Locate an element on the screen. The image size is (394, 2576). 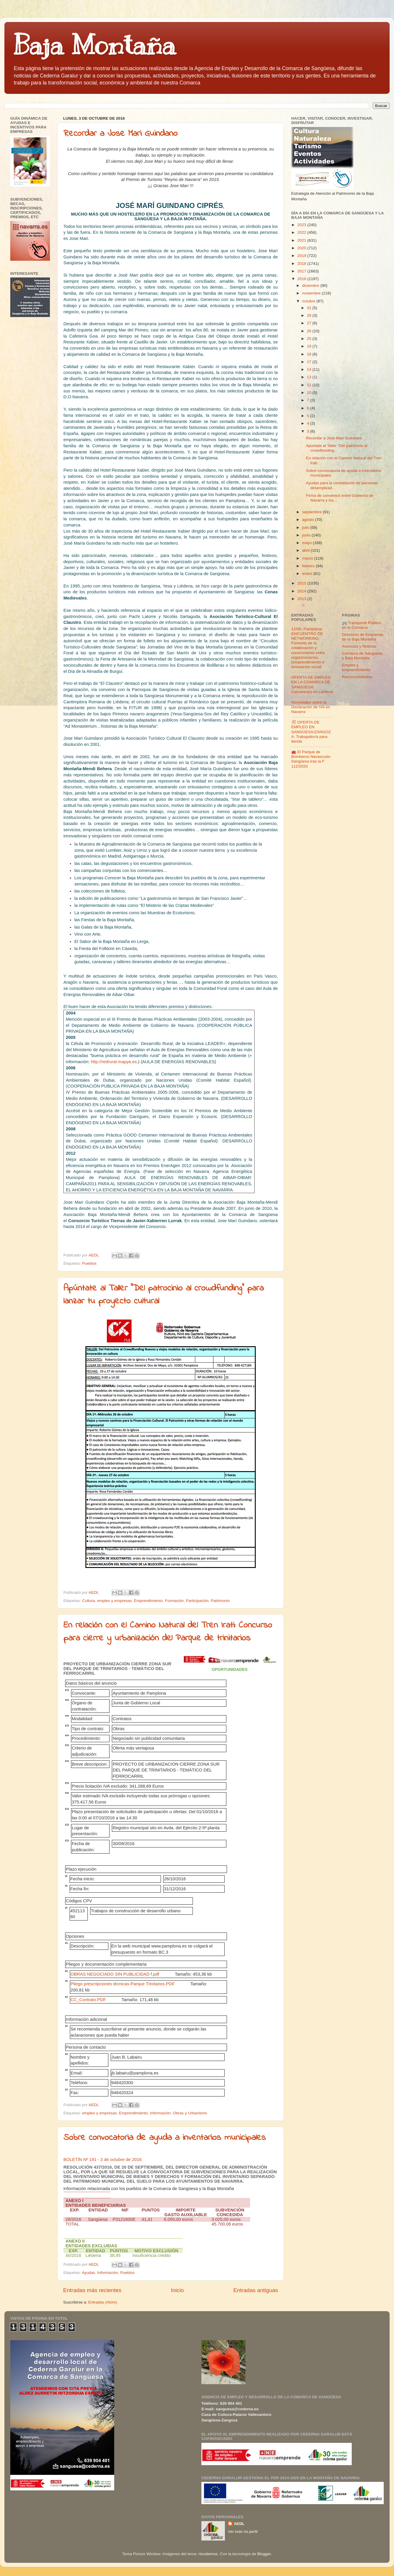
AEDL is located at coordinates (239, 2523).